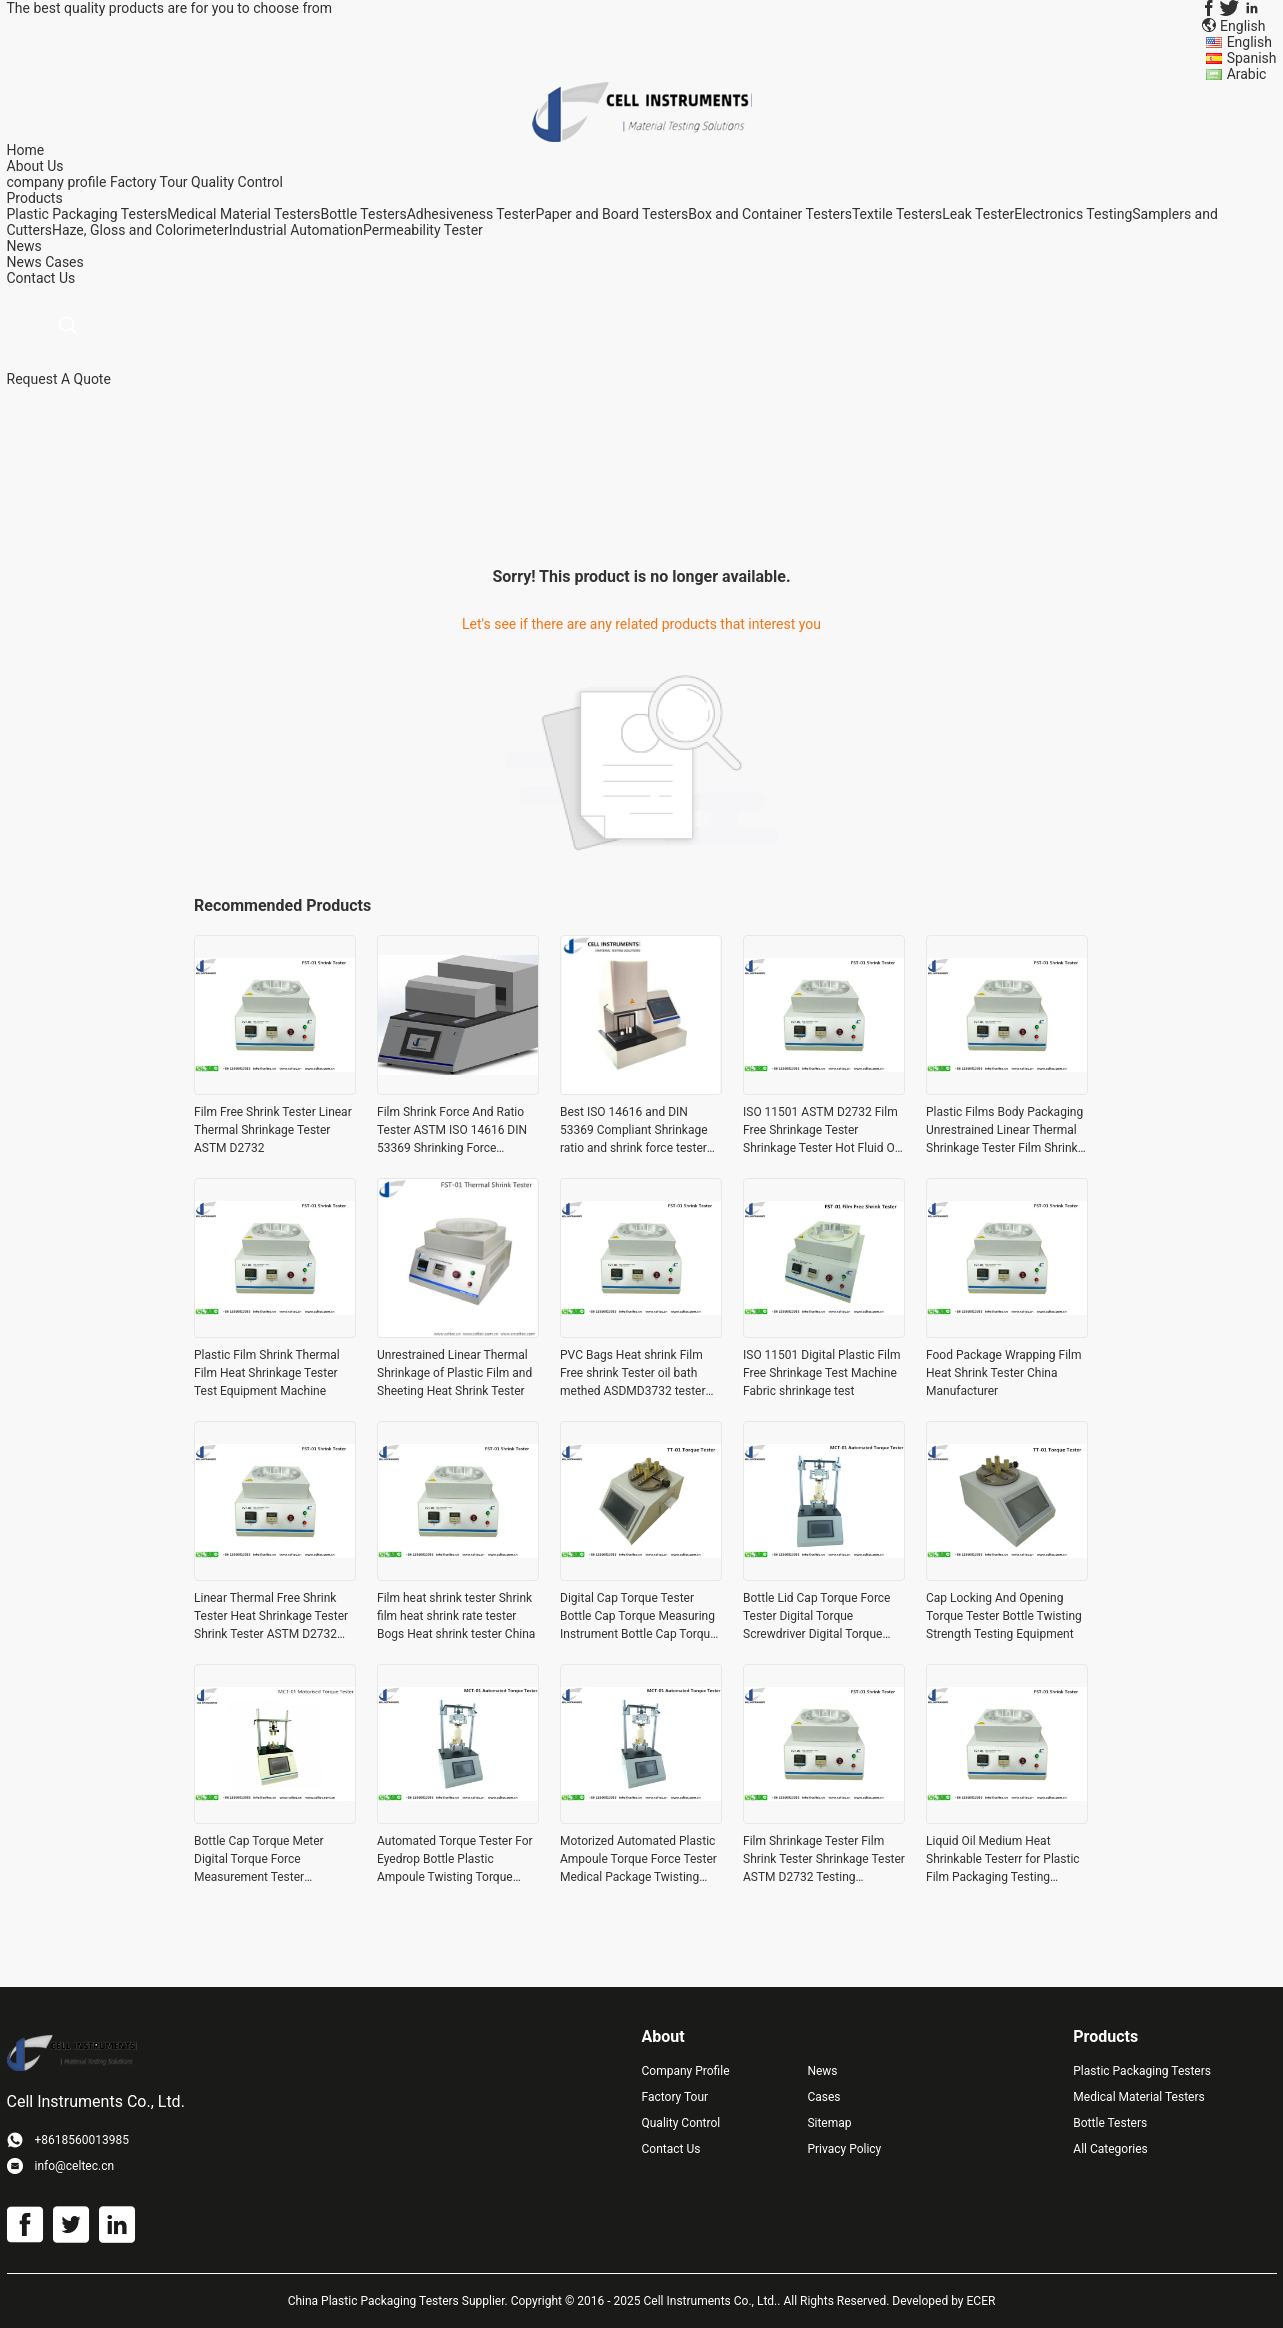  What do you see at coordinates (243, 214) in the screenshot?
I see `Medical Material Testers` at bounding box center [243, 214].